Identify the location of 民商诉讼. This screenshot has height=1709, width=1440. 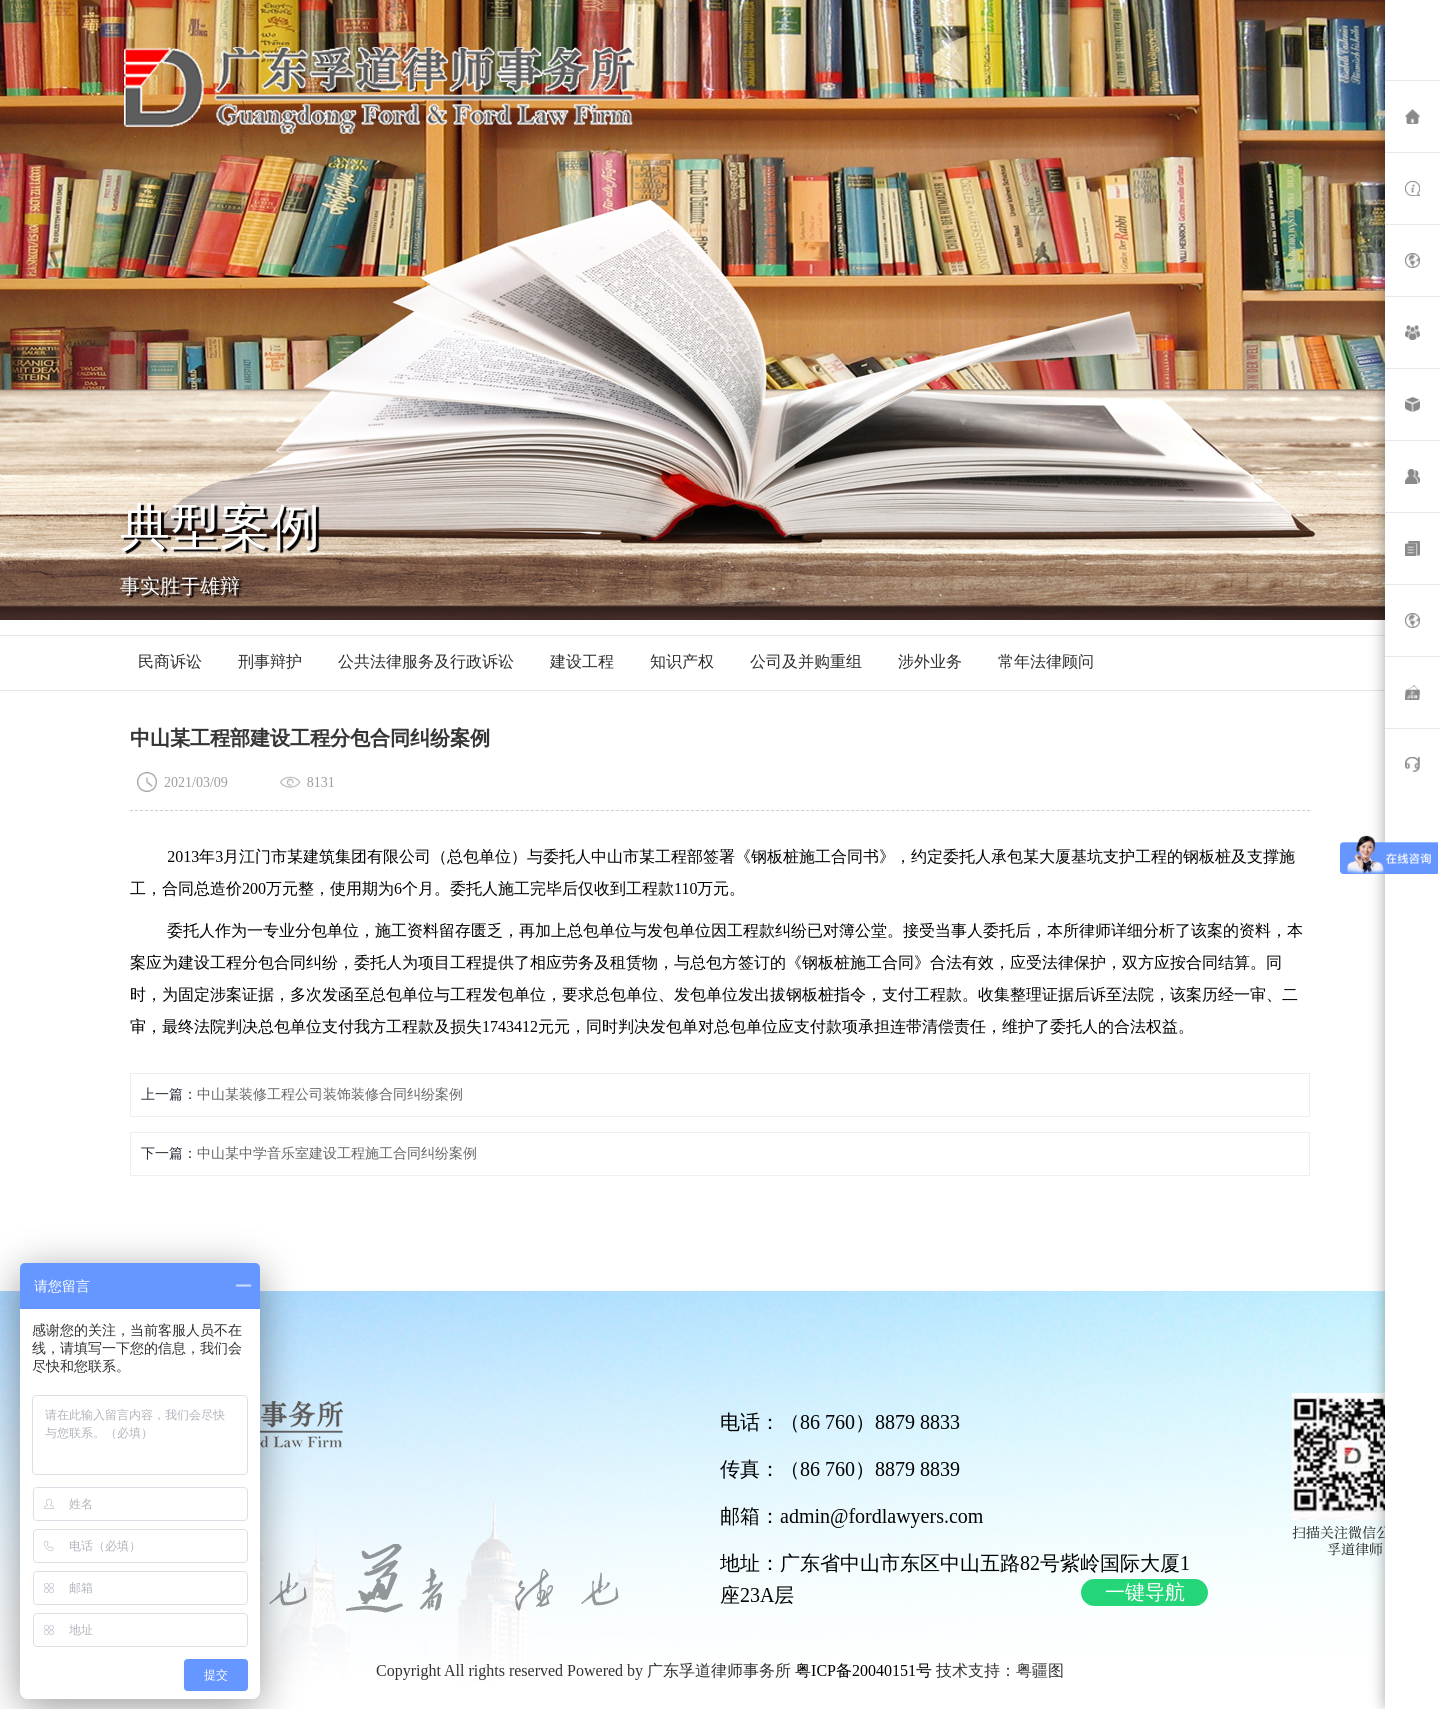
(170, 661).